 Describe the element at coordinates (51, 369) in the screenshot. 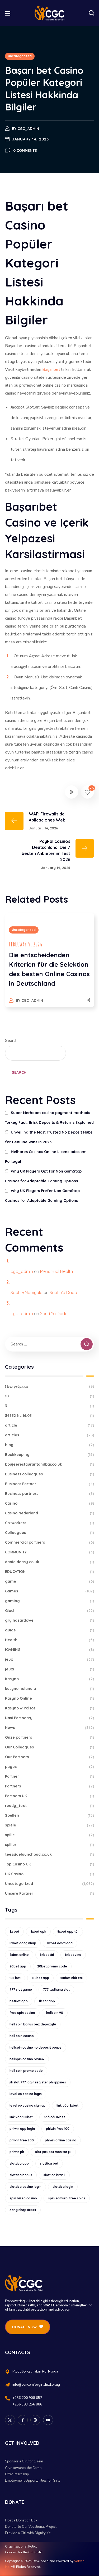

I see `Başarıbet` at that location.